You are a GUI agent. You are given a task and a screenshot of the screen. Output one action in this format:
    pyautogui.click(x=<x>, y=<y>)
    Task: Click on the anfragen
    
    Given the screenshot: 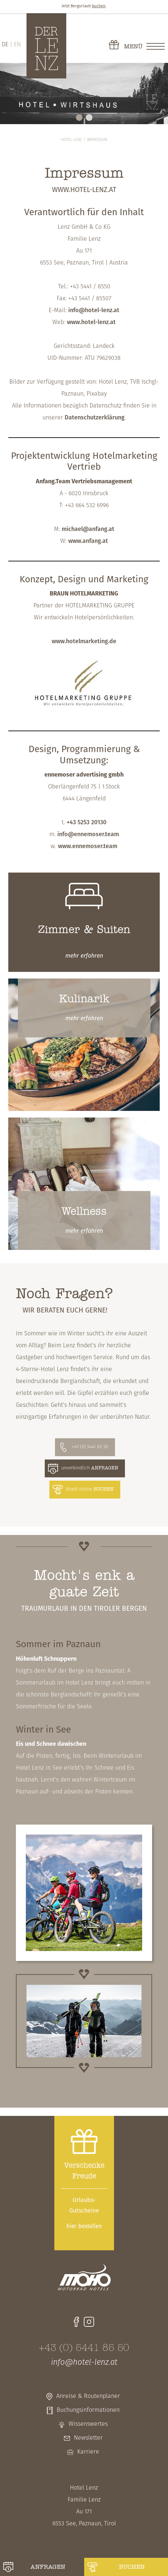 What is the action you would take?
    pyautogui.click(x=47, y=2567)
    